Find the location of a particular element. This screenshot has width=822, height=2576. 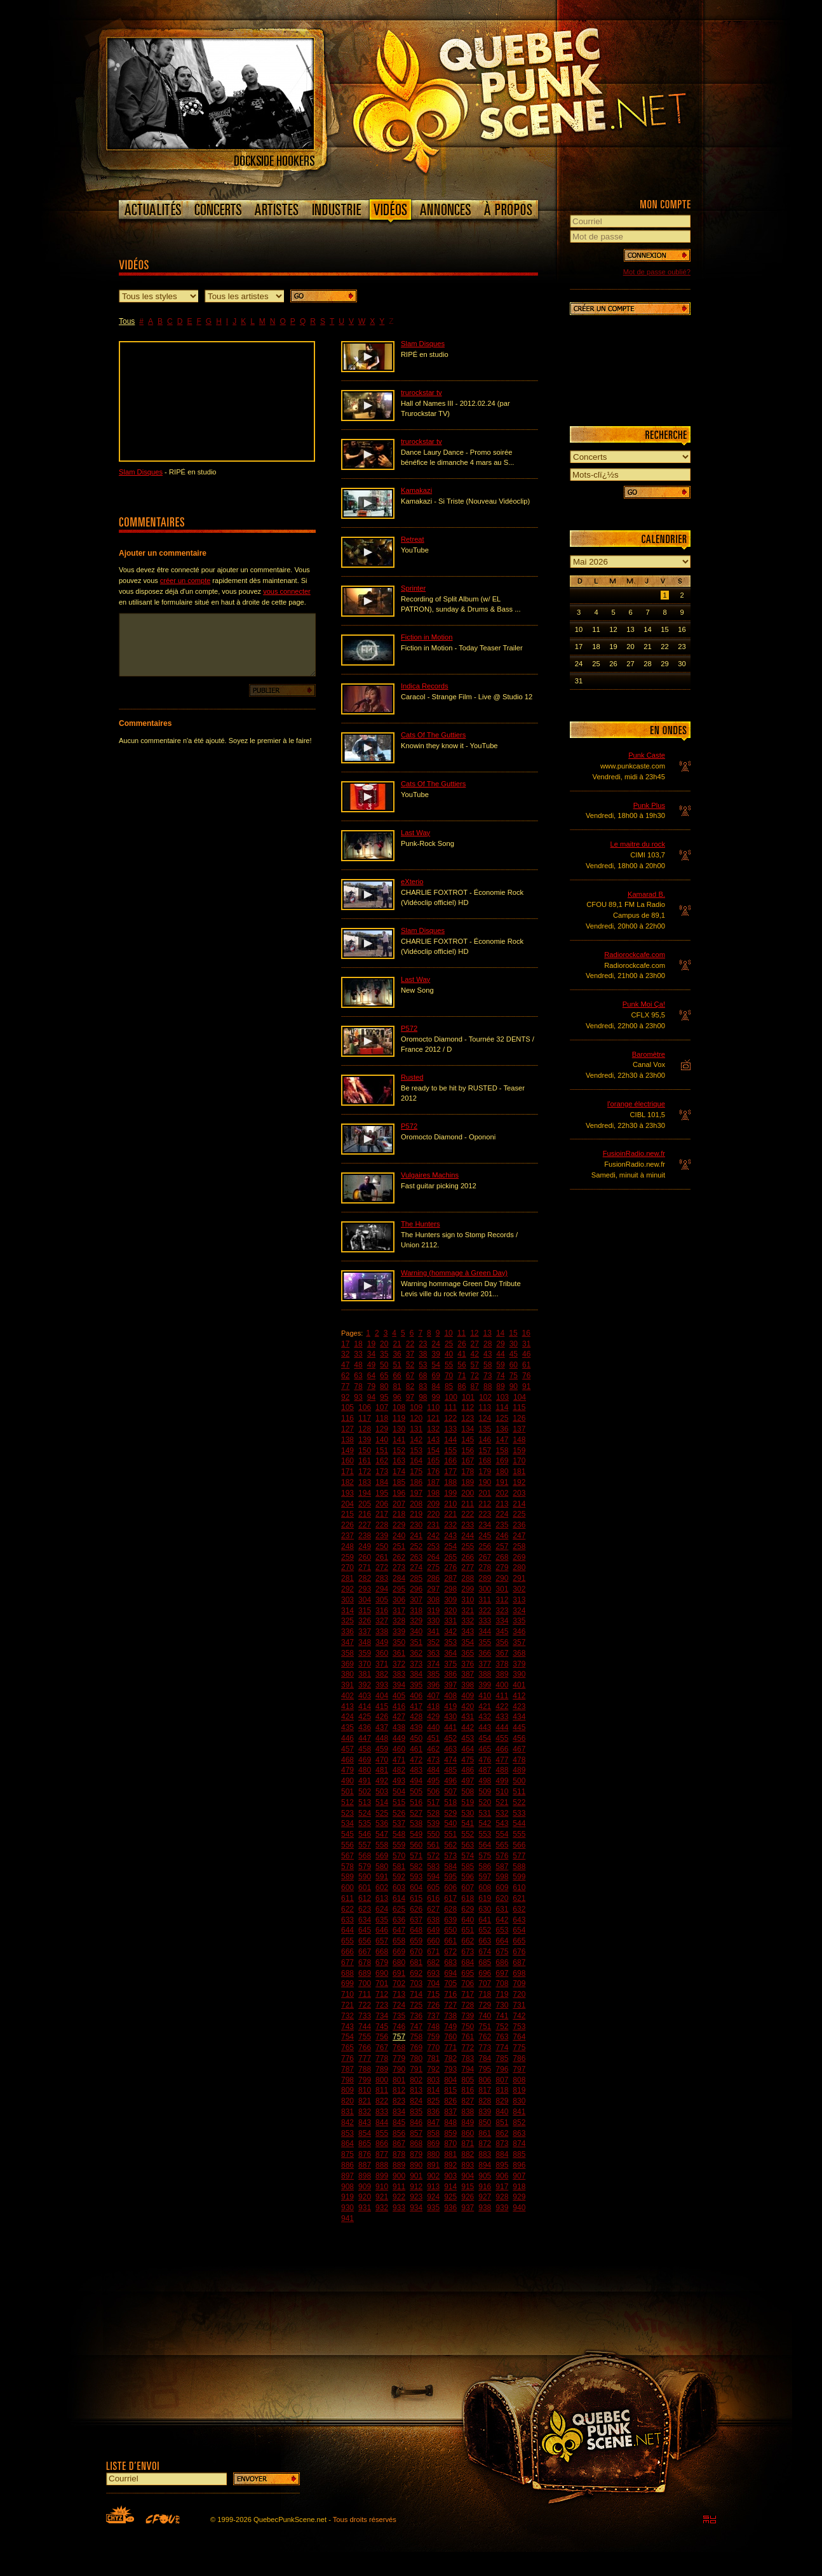

750 is located at coordinates (467, 2026).